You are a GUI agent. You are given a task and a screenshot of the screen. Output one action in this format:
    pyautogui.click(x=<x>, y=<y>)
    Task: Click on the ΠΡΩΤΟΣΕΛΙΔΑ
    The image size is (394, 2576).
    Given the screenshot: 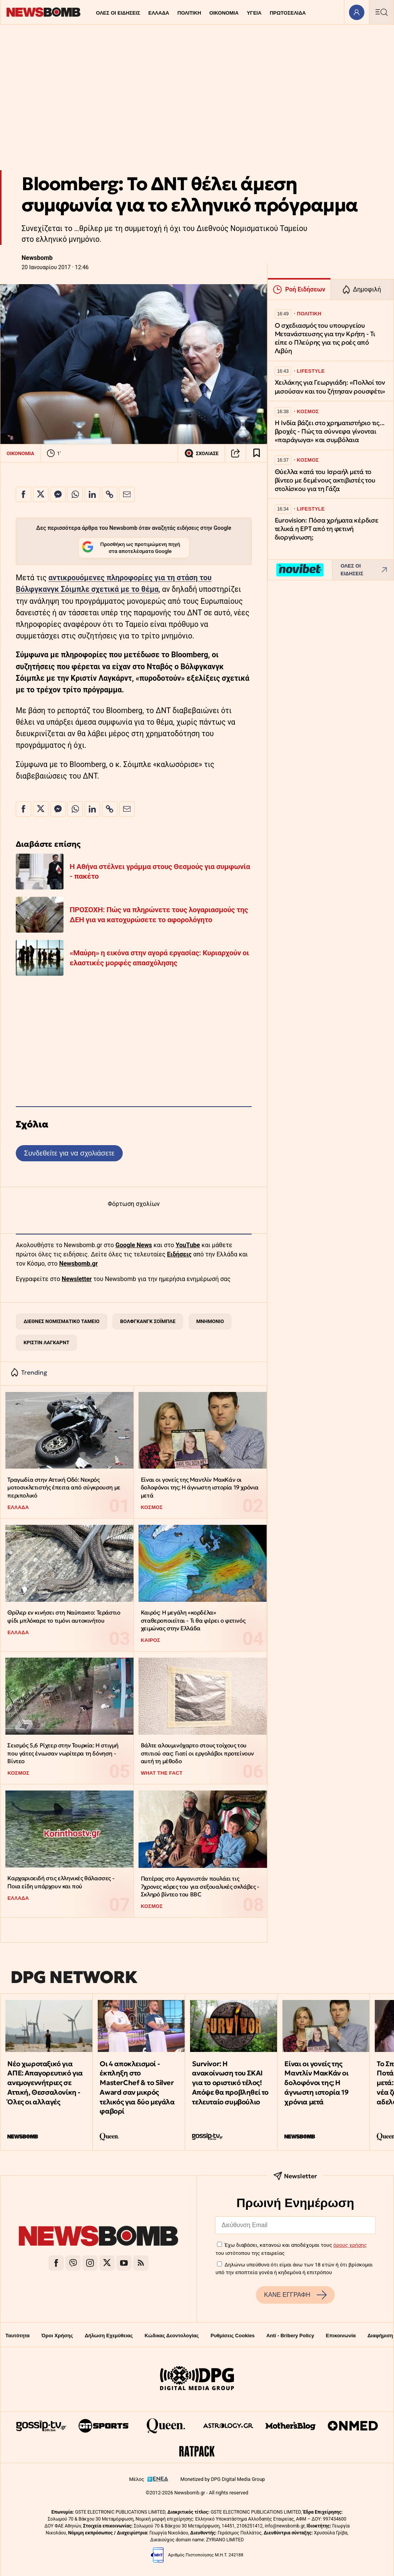 What is the action you would take?
    pyautogui.click(x=288, y=13)
    